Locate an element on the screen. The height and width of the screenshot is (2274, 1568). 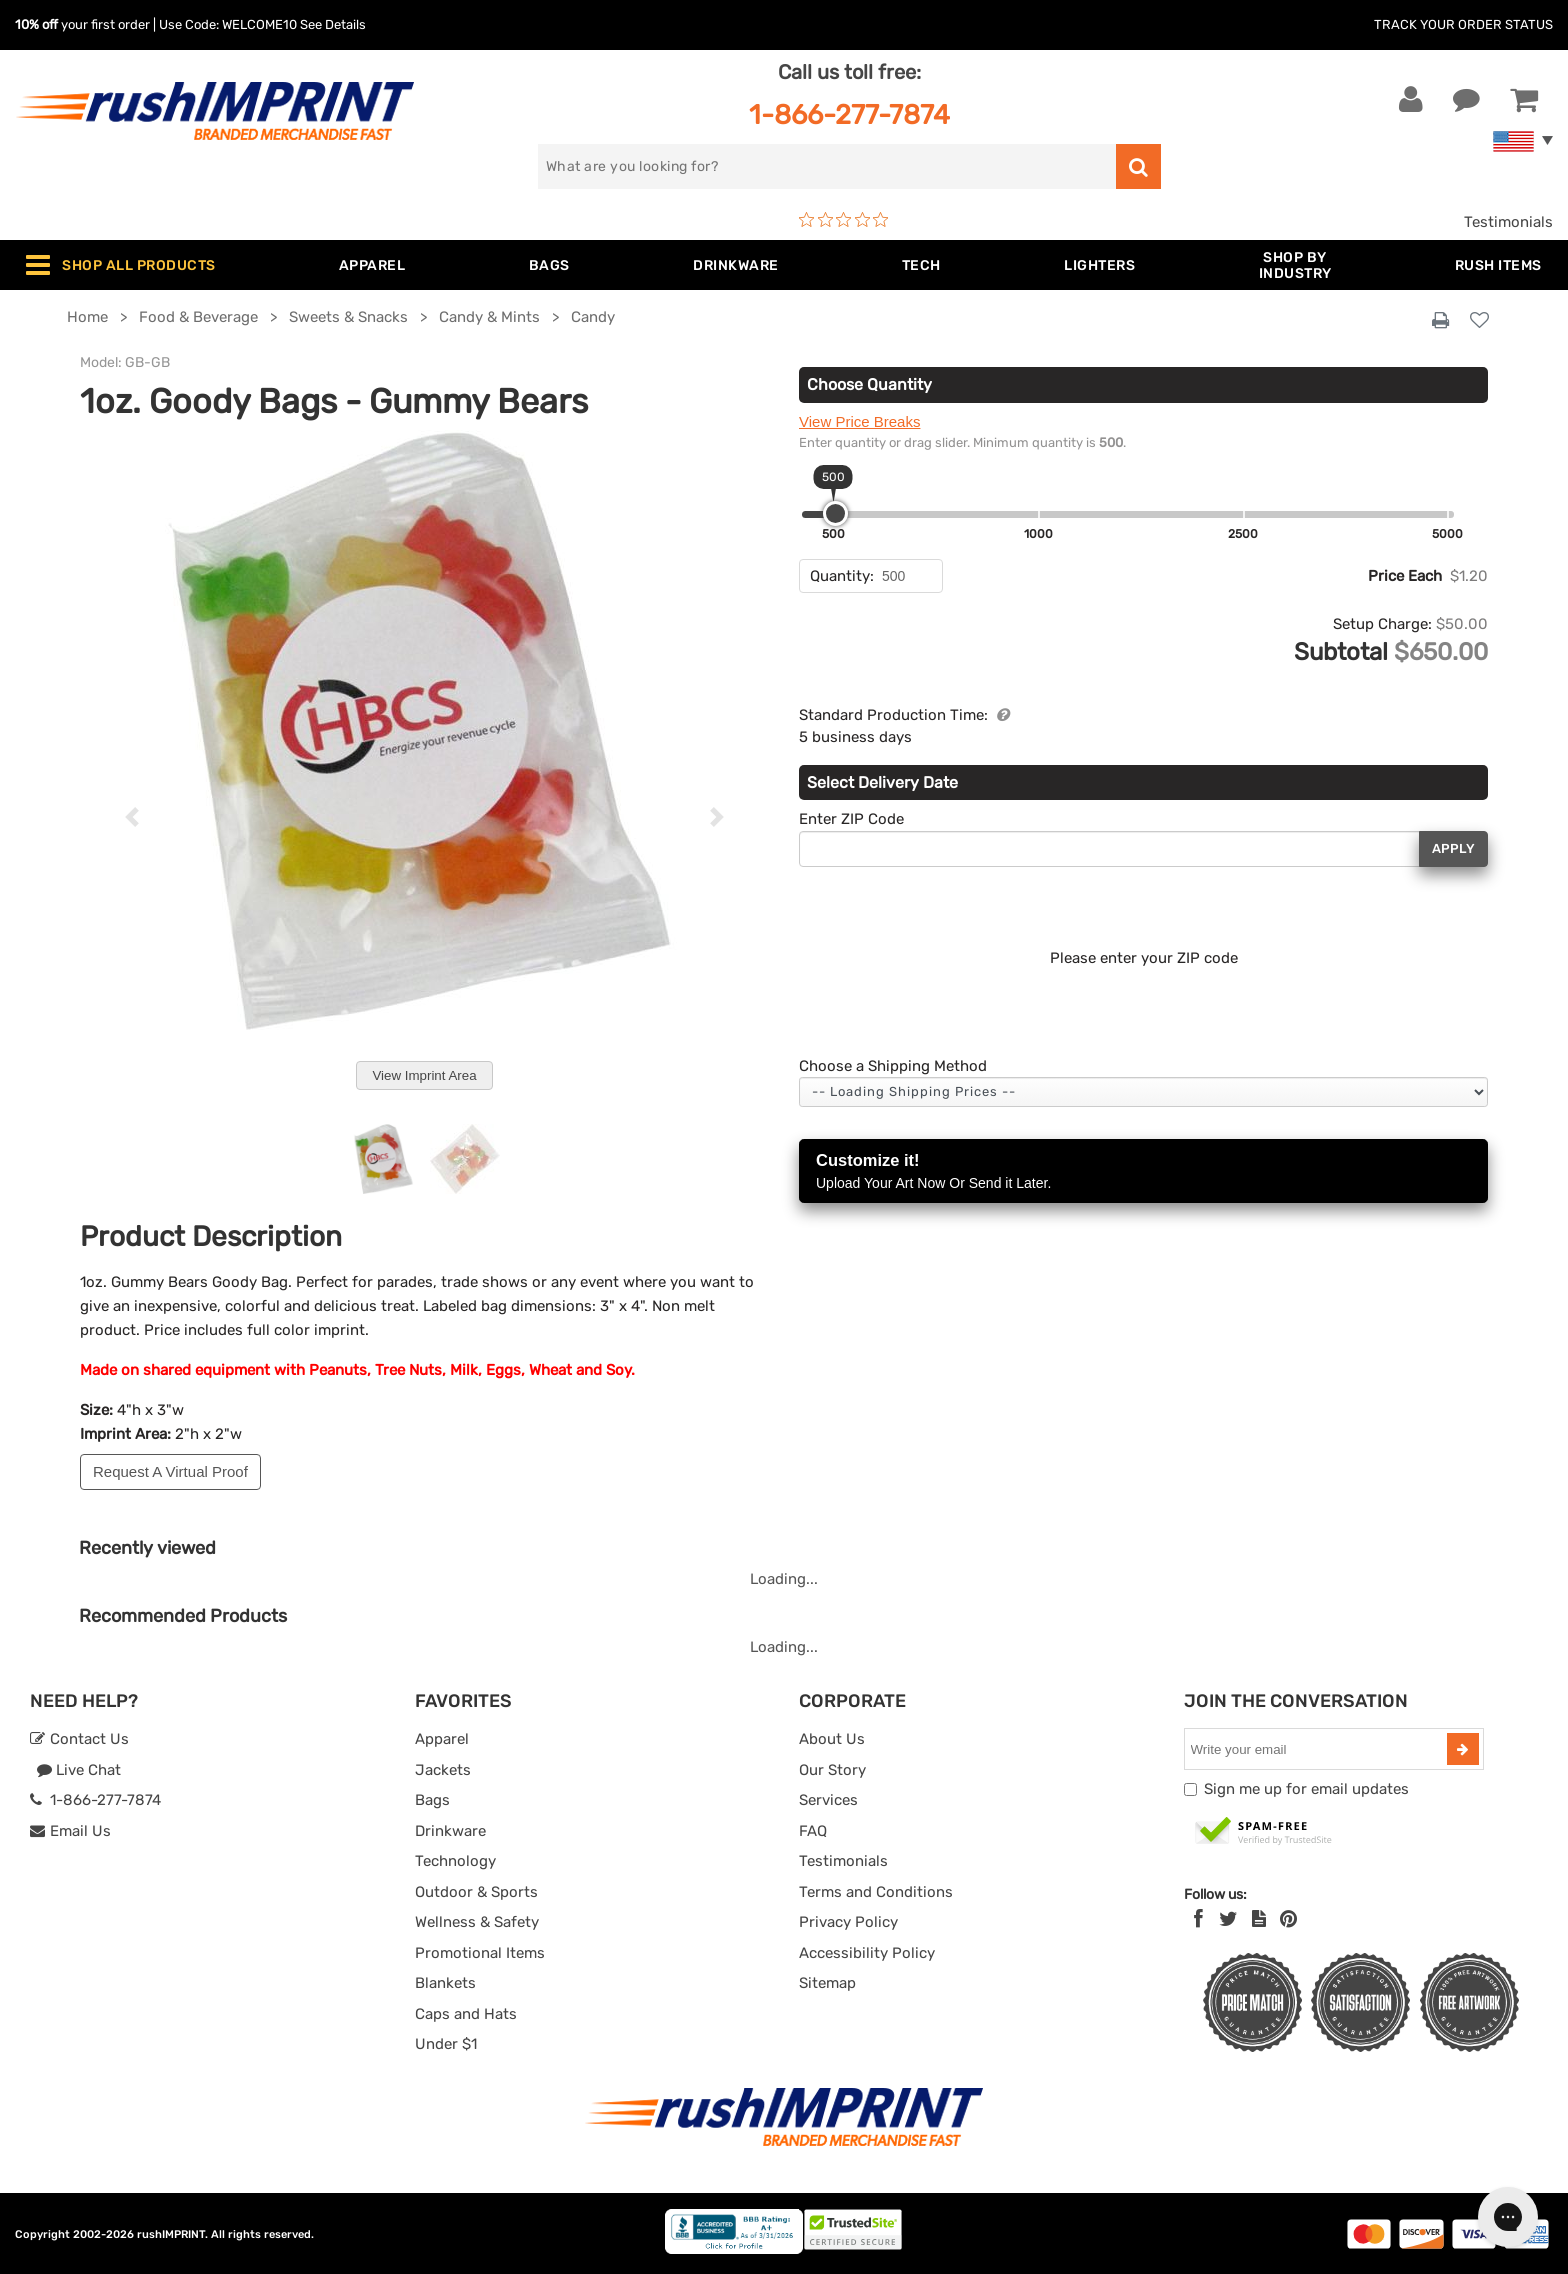
[Pinterest] is located at coordinates (1288, 1919).